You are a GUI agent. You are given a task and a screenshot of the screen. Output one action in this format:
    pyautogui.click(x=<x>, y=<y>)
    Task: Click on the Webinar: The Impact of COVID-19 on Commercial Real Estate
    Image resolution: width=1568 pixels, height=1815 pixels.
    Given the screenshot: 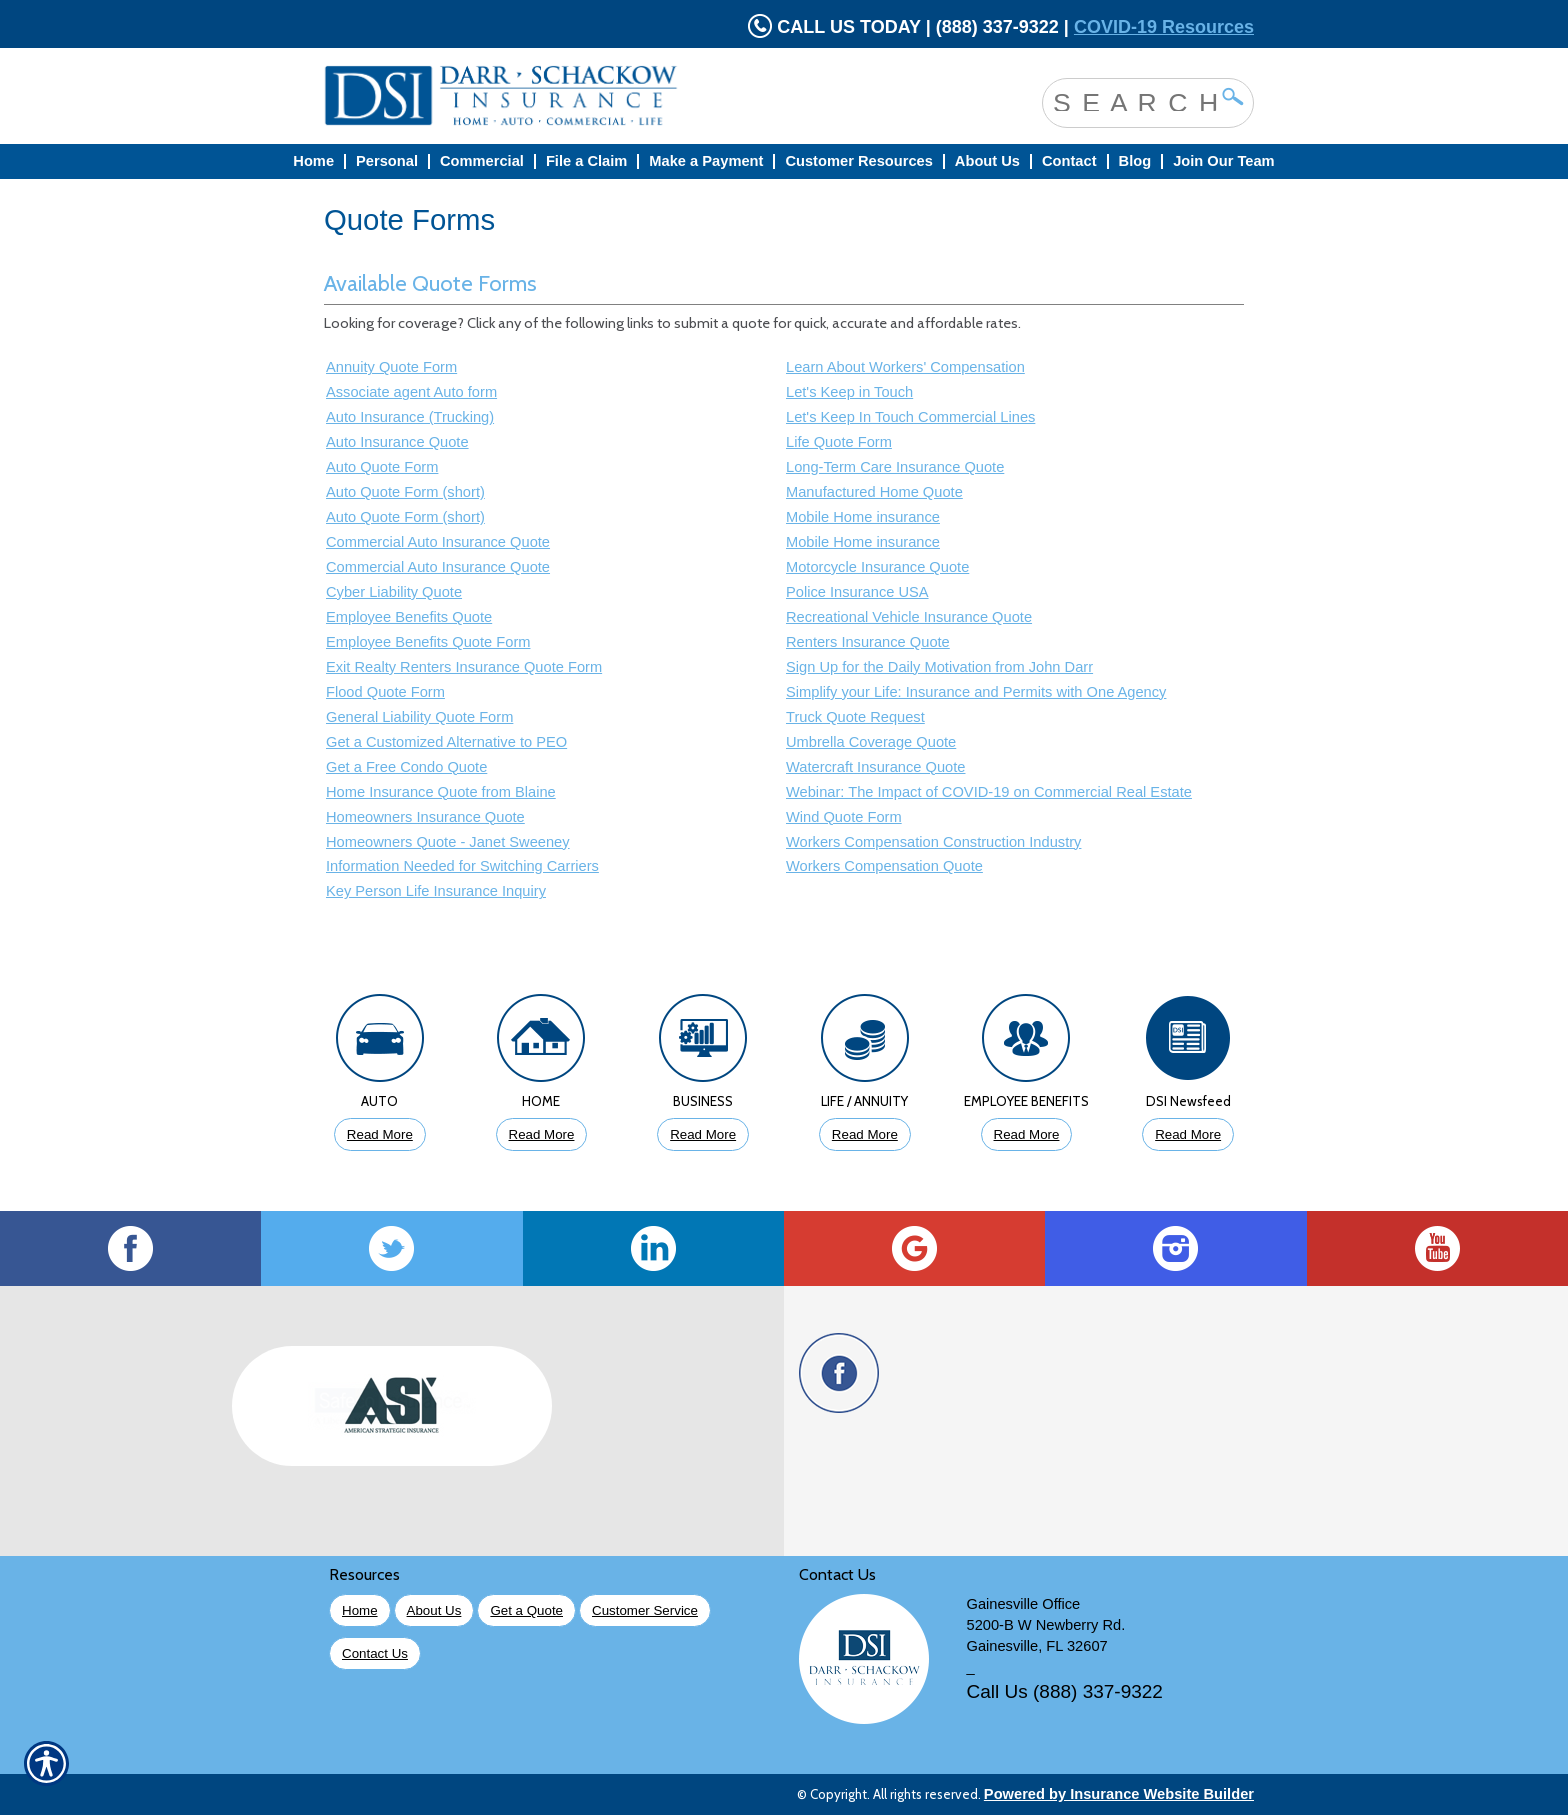 What is the action you would take?
    pyautogui.click(x=989, y=792)
    